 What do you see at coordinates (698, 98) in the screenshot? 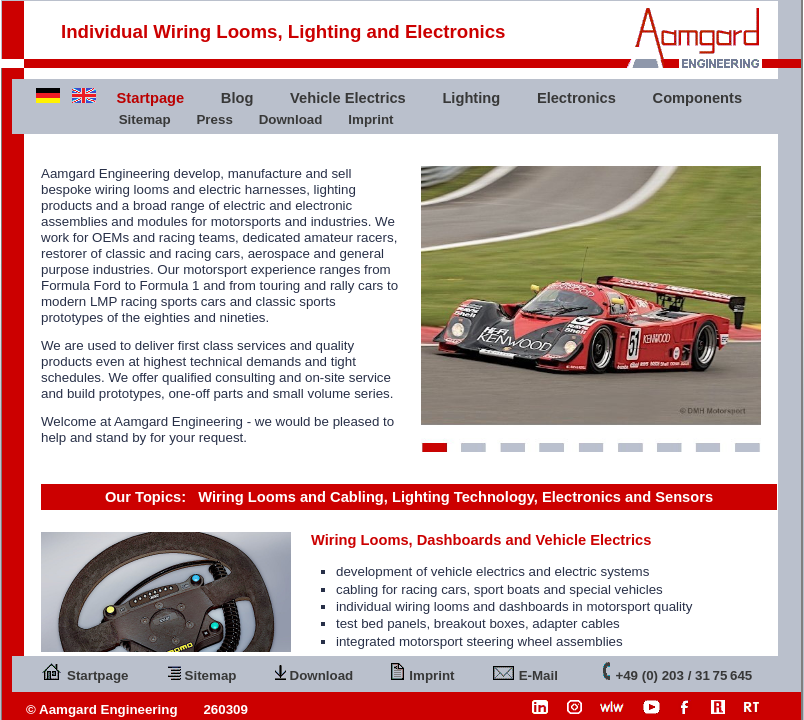
I see `Components` at bounding box center [698, 98].